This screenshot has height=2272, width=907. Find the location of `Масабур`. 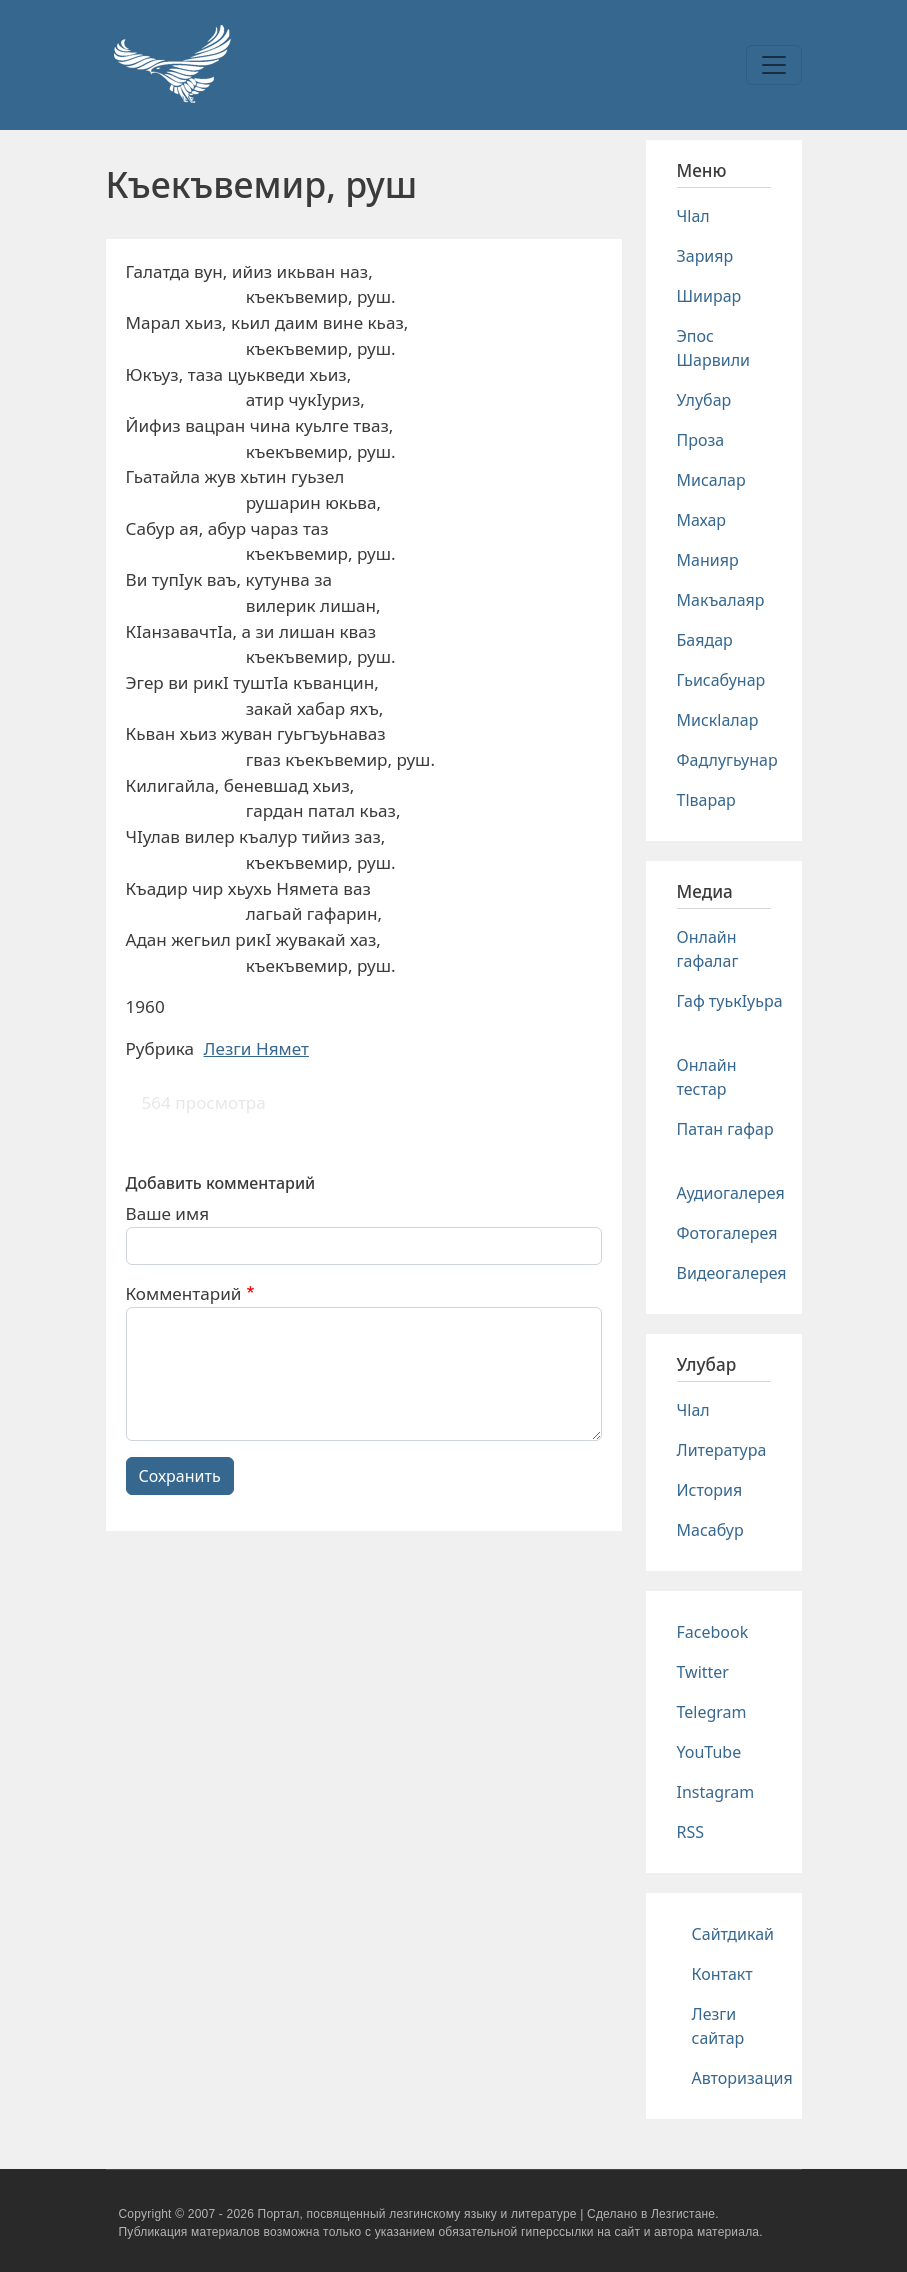

Масабур is located at coordinates (710, 1530).